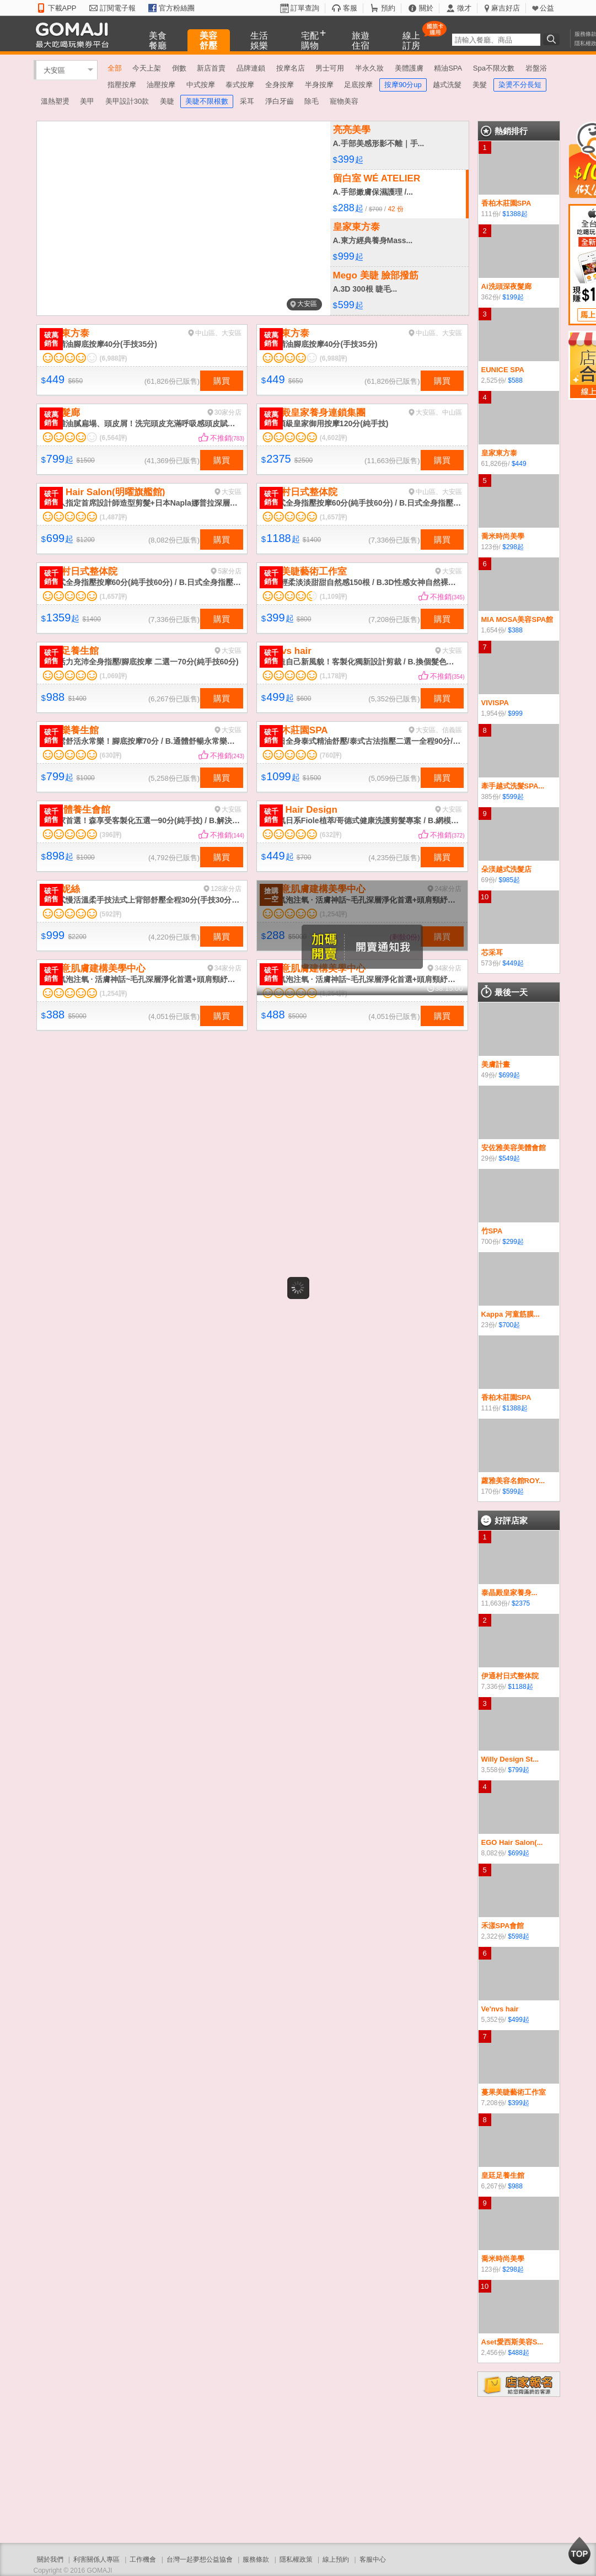 The width and height of the screenshot is (596, 2576). What do you see at coordinates (464, 8) in the screenshot?
I see `徵才` at bounding box center [464, 8].